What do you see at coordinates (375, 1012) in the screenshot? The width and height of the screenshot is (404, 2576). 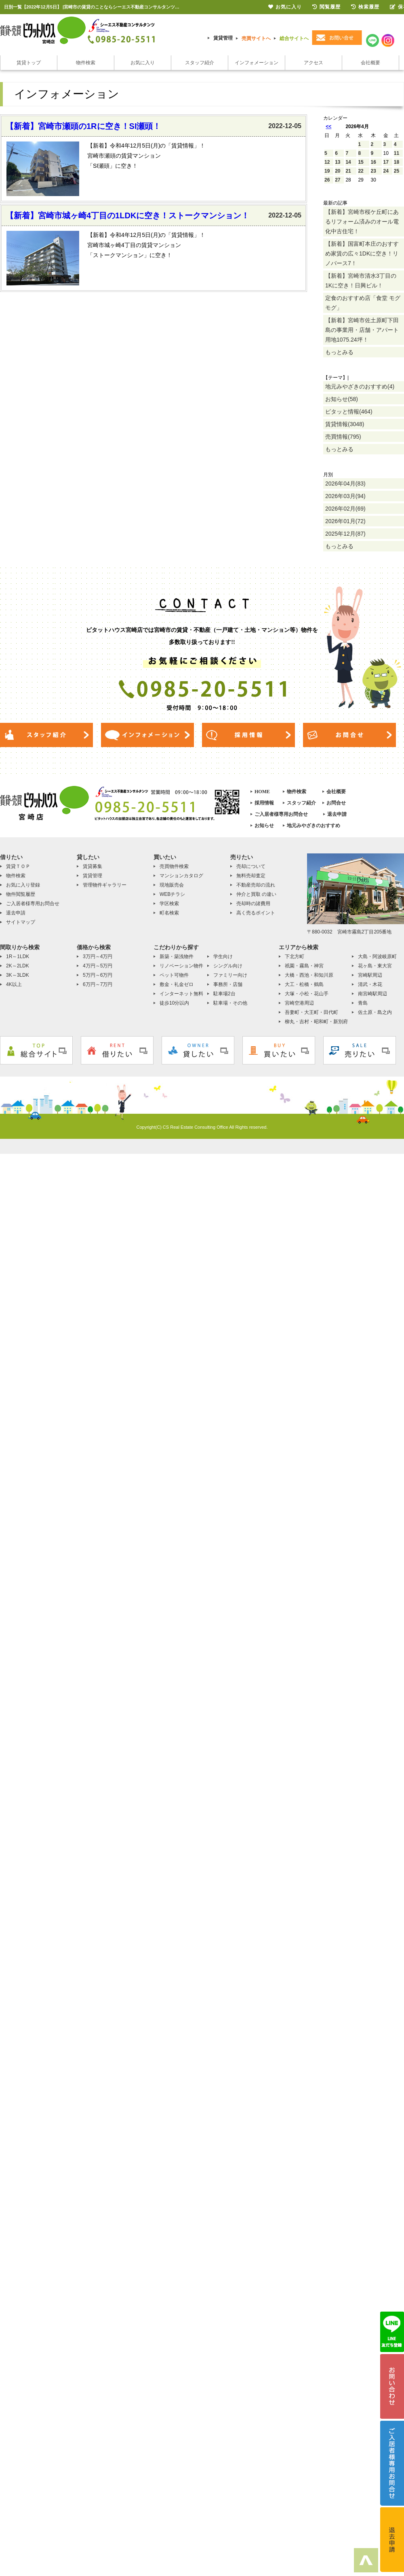 I see `佐土原・島之内` at bounding box center [375, 1012].